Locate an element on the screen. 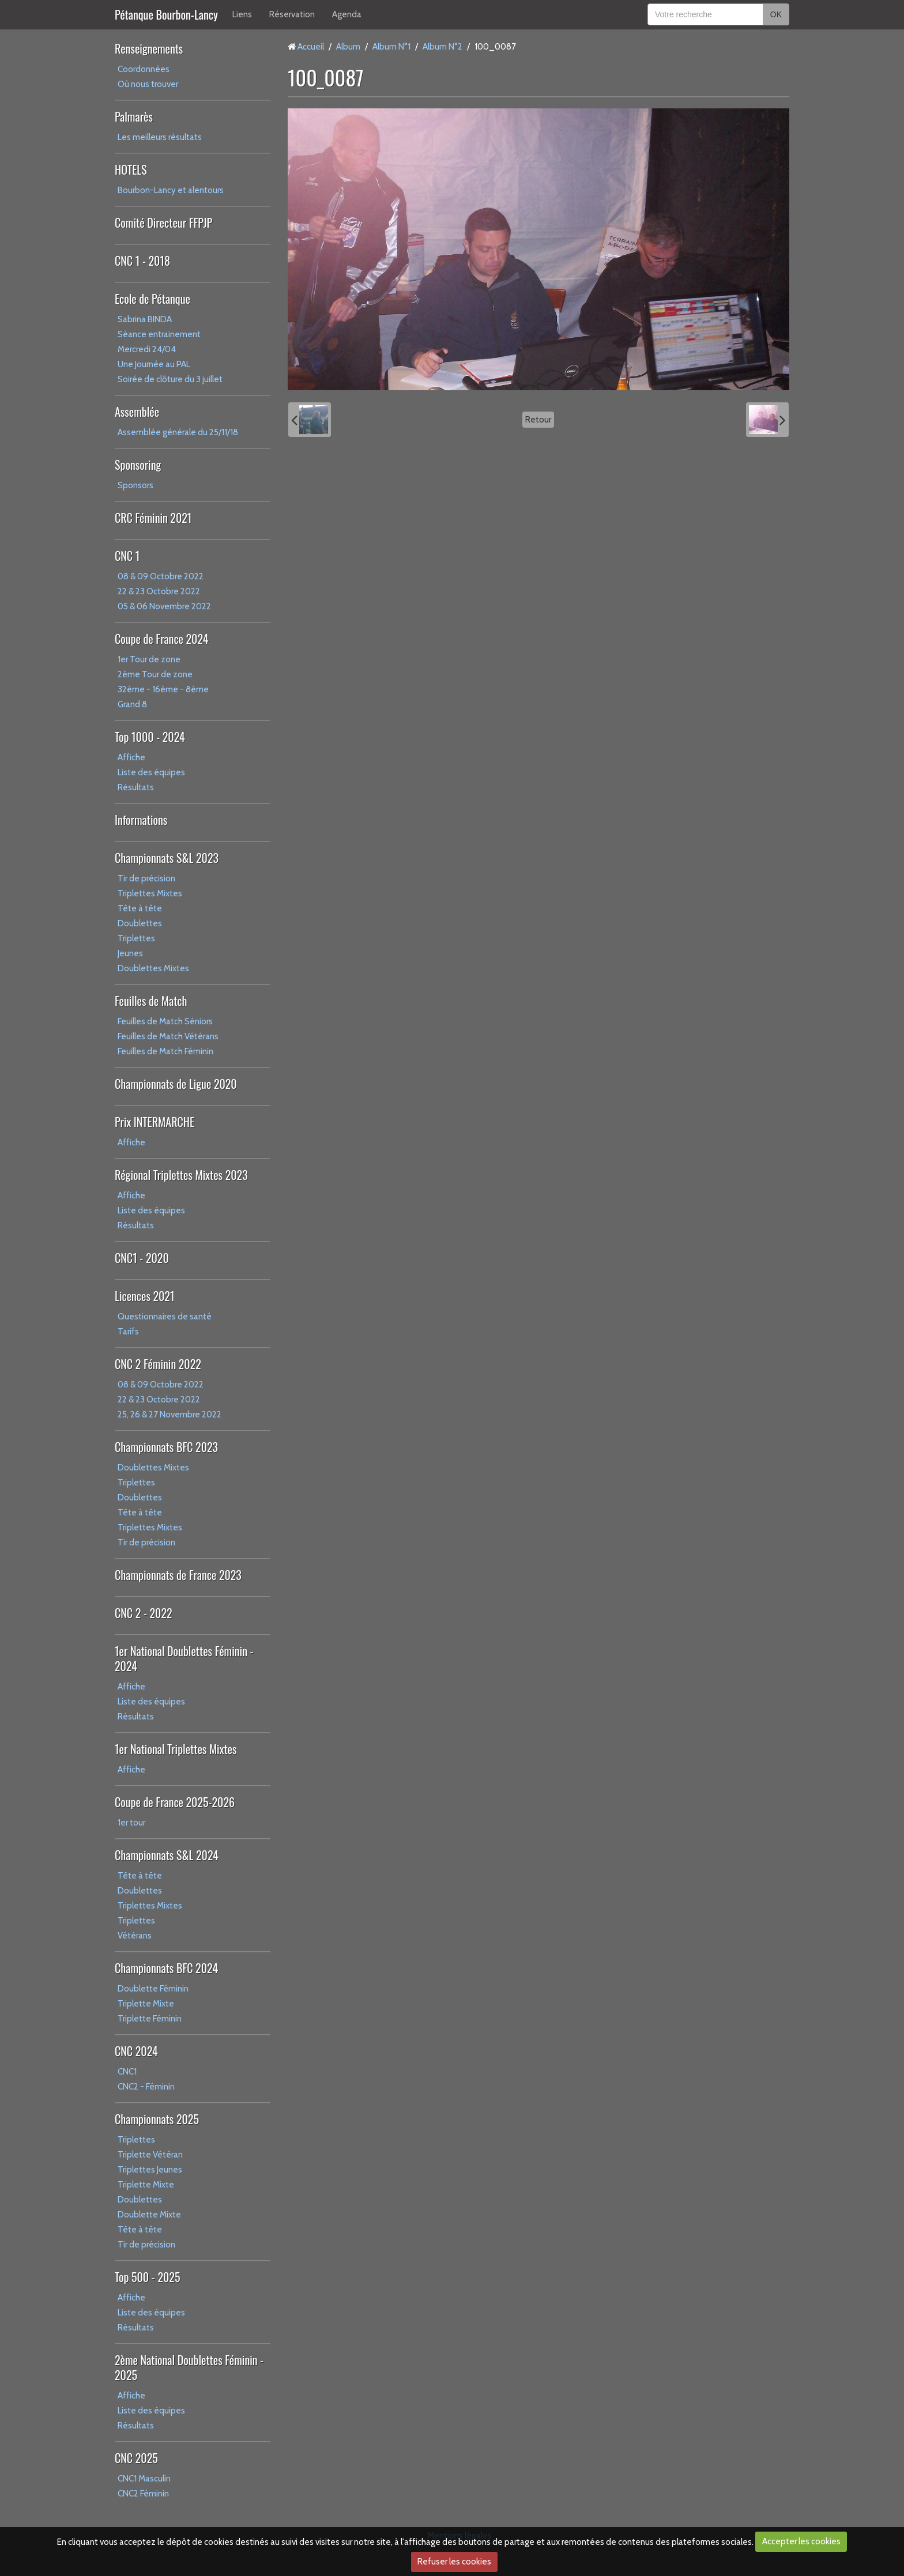 This screenshot has height=2576, width=904. Doublette Féminin is located at coordinates (153, 1988).